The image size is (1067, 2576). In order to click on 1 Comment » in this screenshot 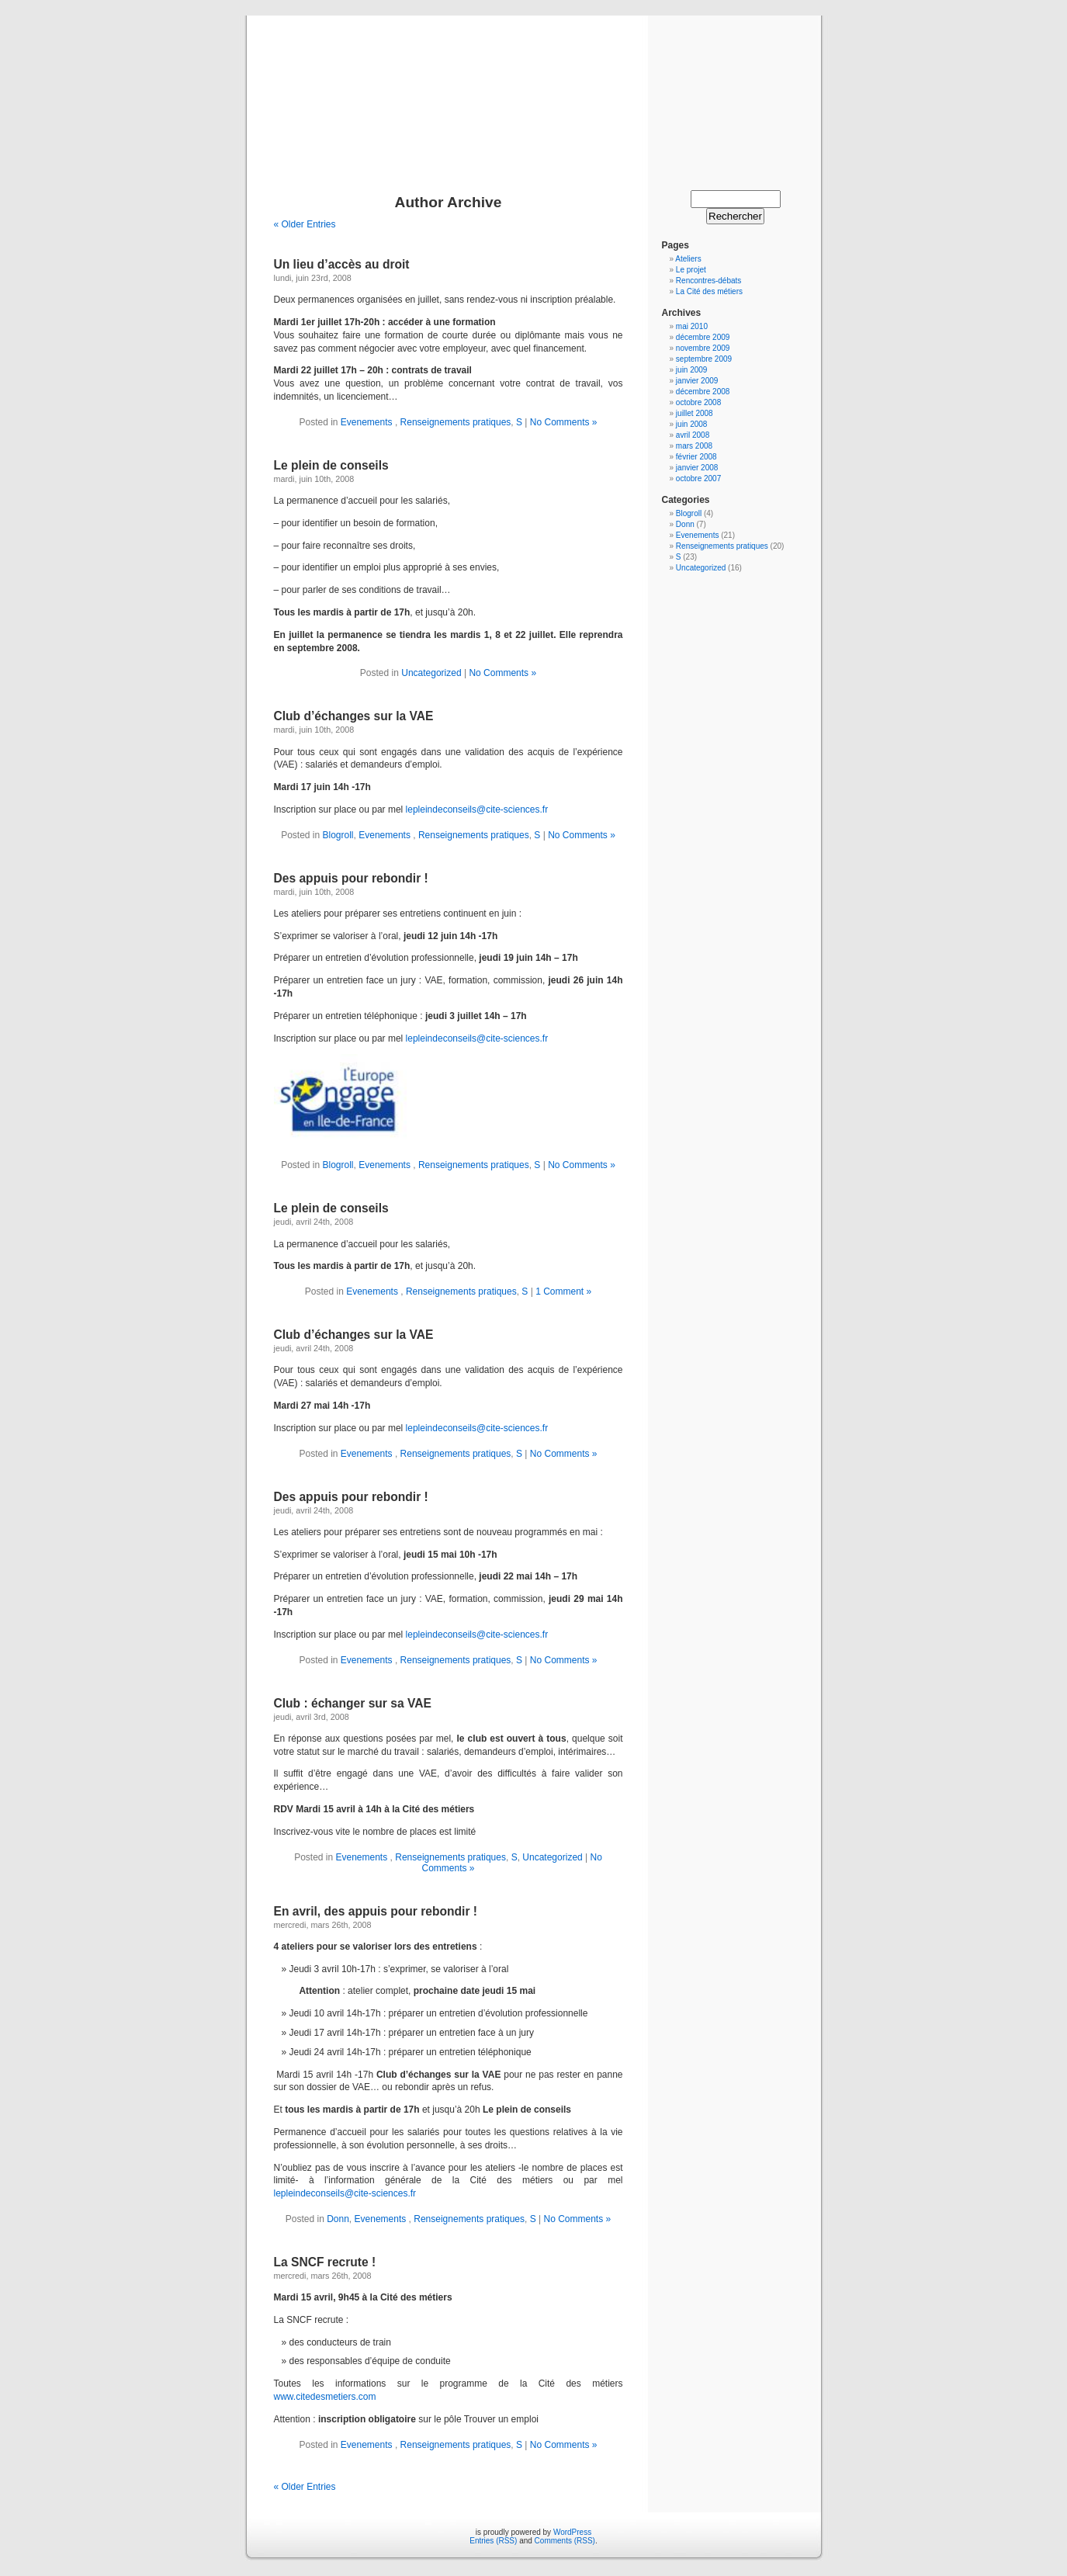, I will do `click(563, 1291)`.